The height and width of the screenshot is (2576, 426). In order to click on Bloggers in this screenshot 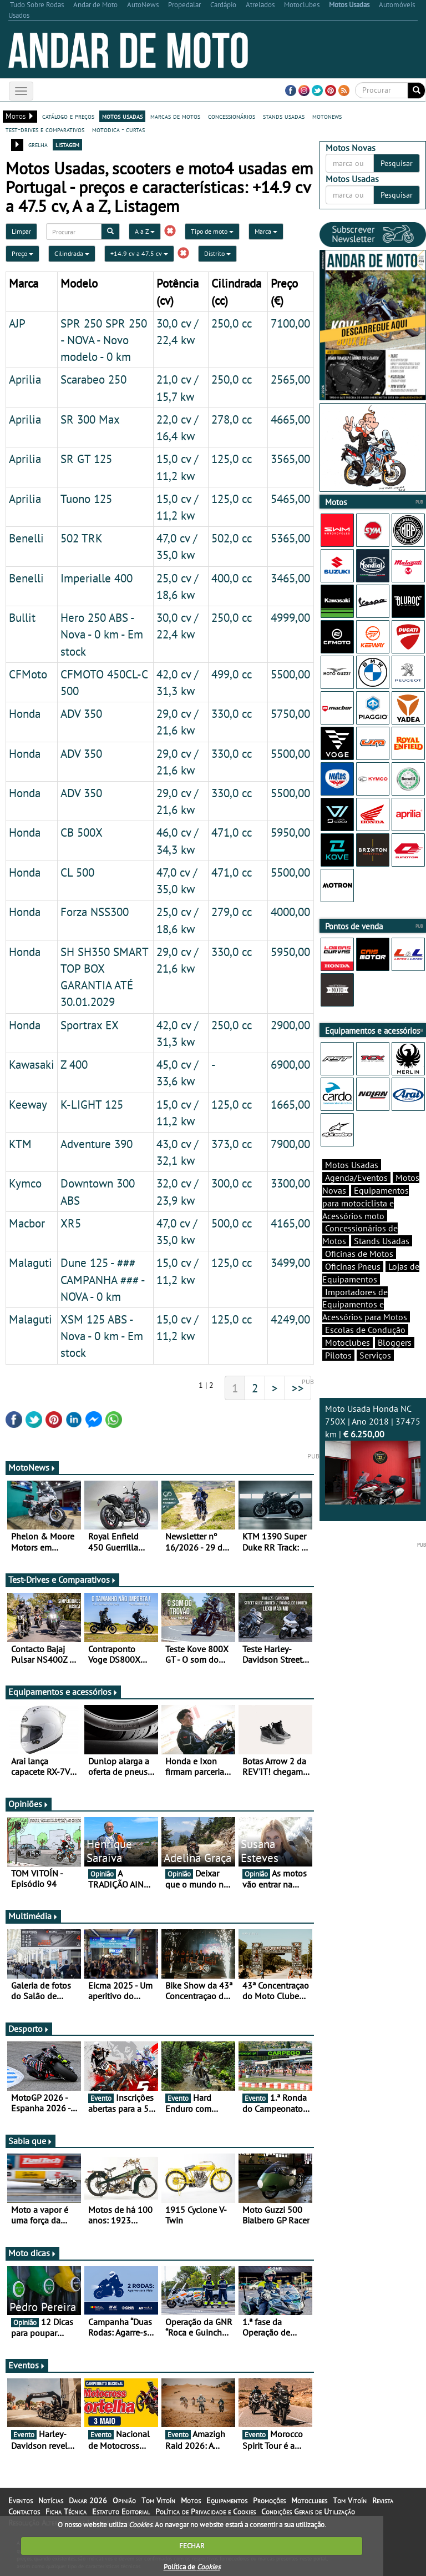, I will do `click(395, 1342)`.